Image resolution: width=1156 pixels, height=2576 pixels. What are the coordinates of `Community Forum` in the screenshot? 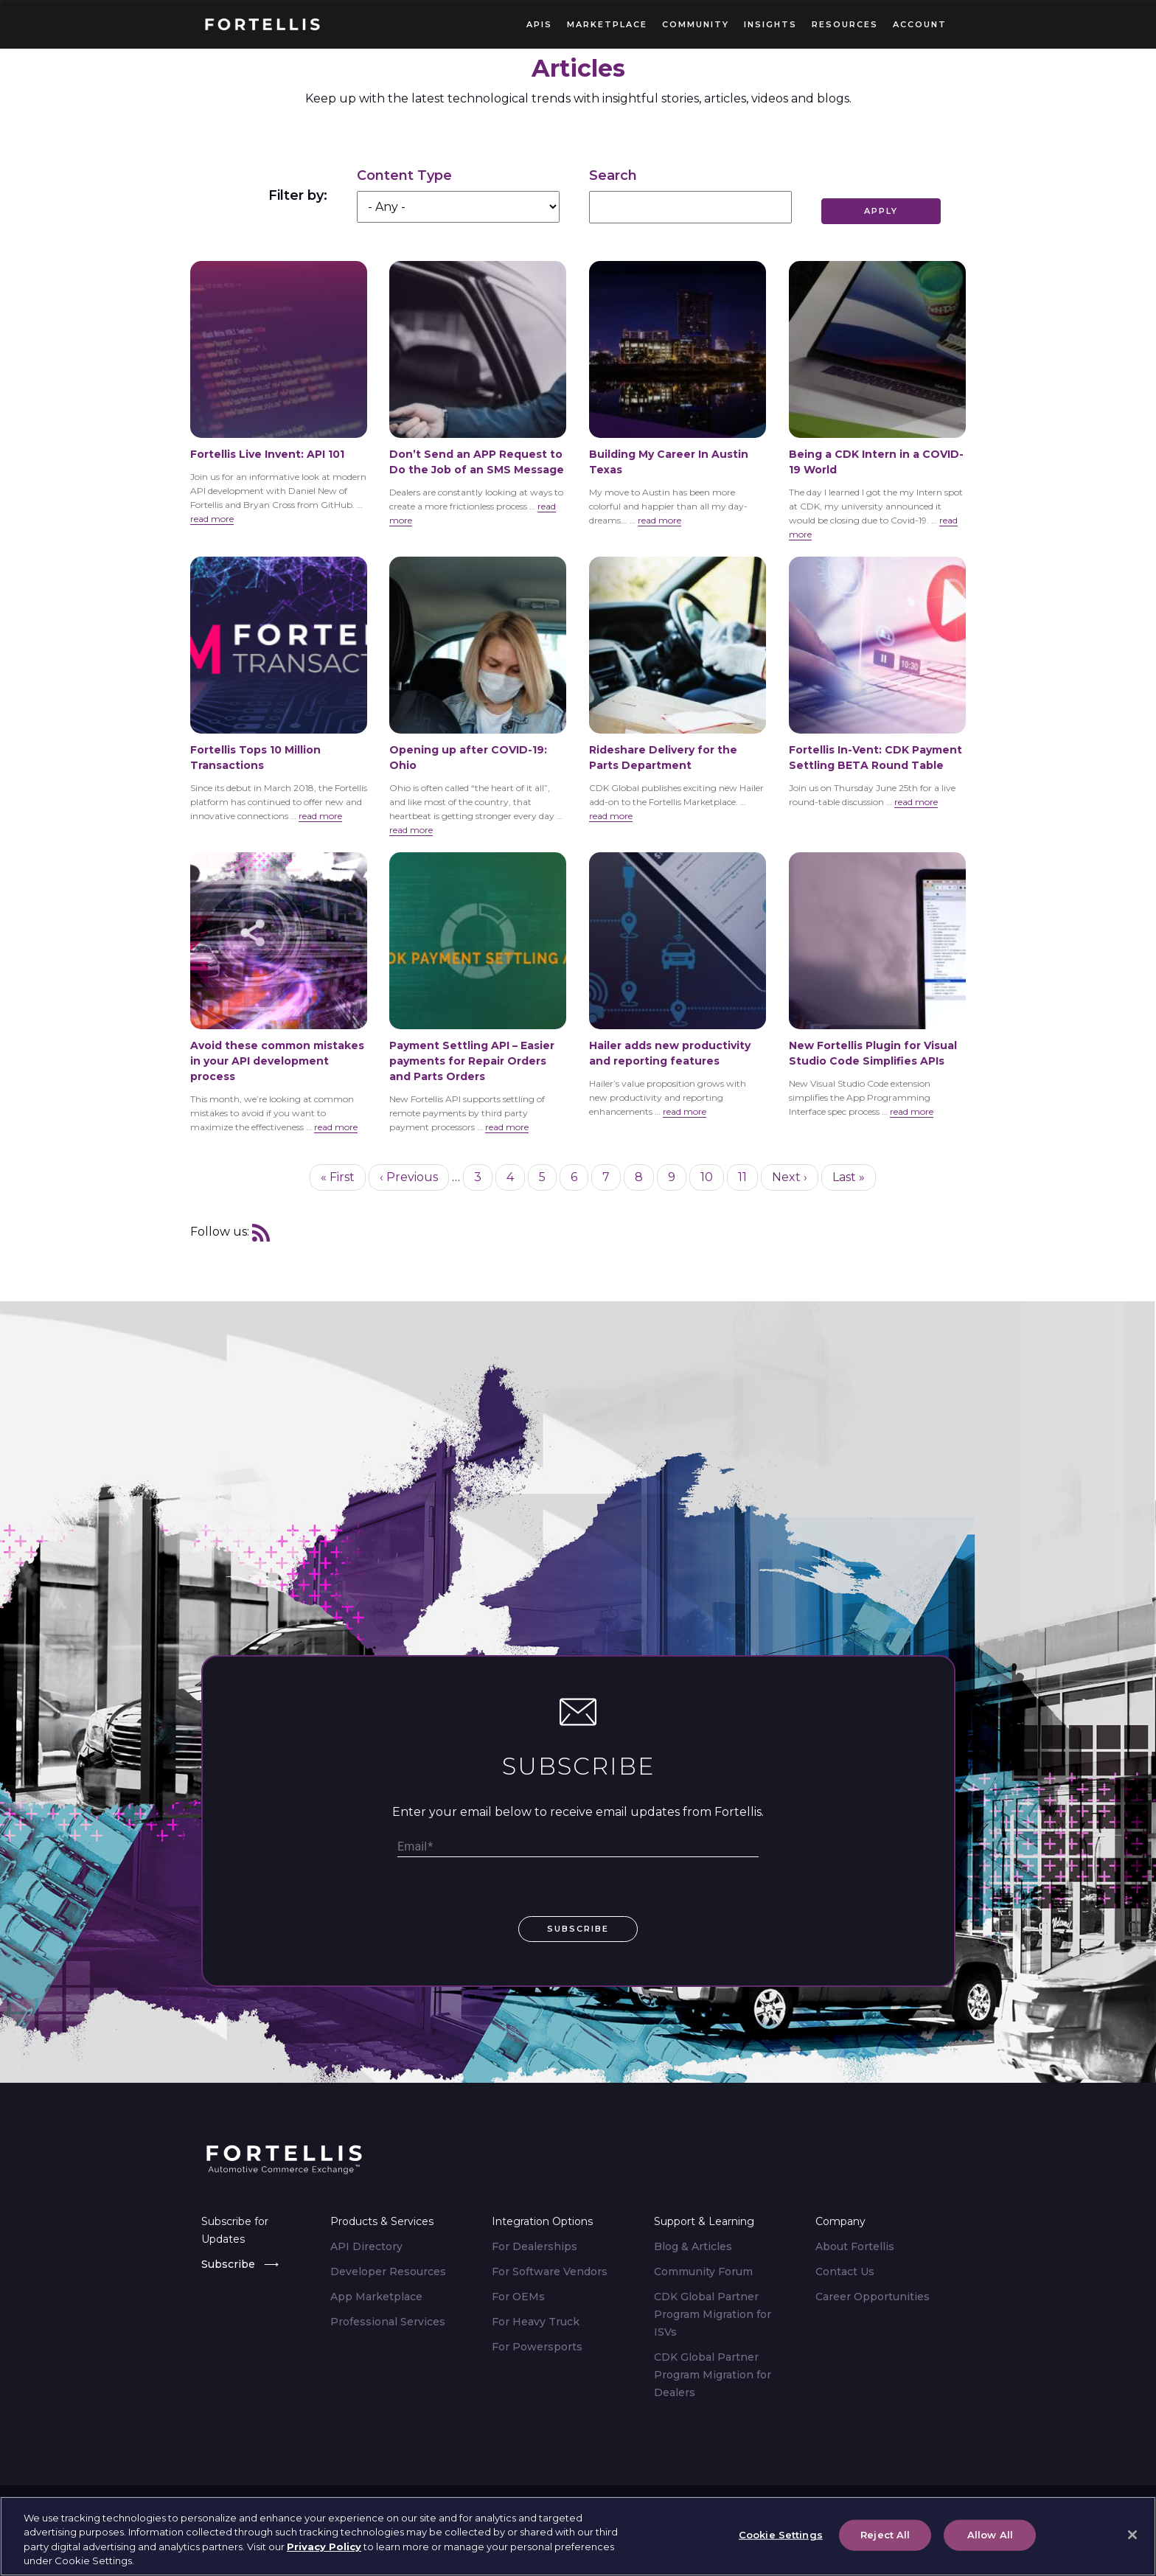 It's located at (703, 2271).